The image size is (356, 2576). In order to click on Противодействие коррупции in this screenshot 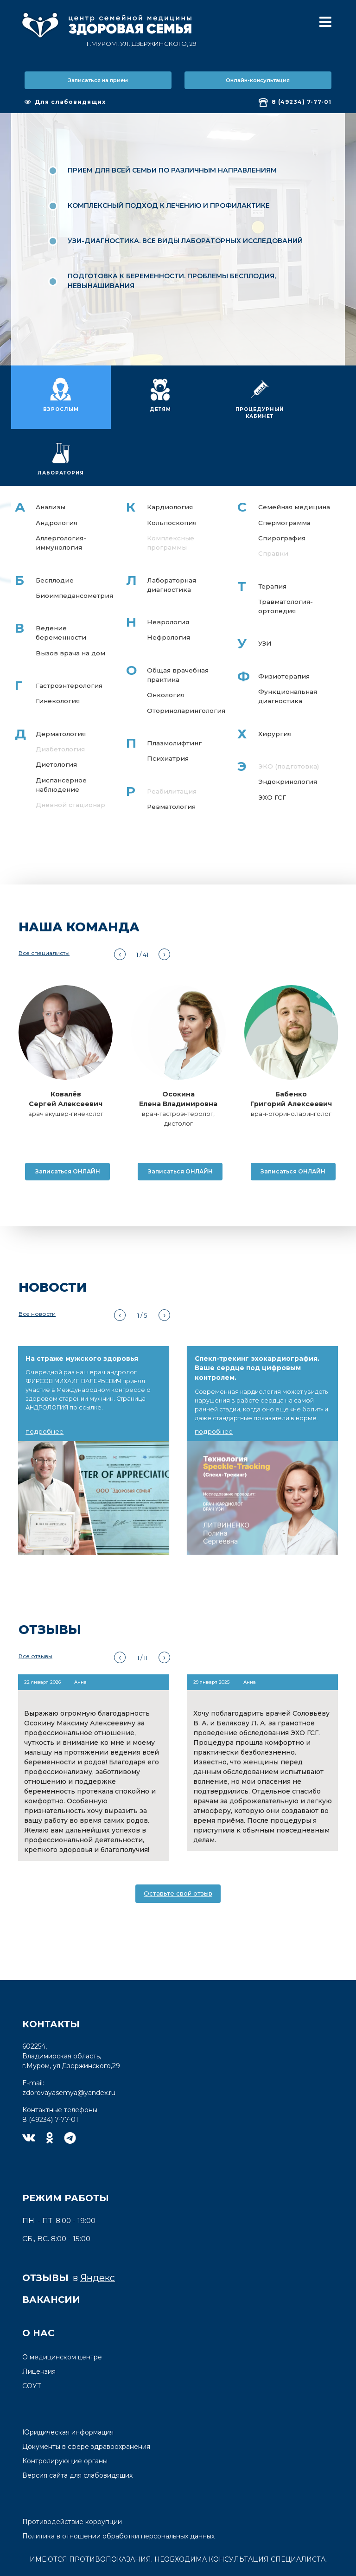, I will do `click(72, 2482)`.